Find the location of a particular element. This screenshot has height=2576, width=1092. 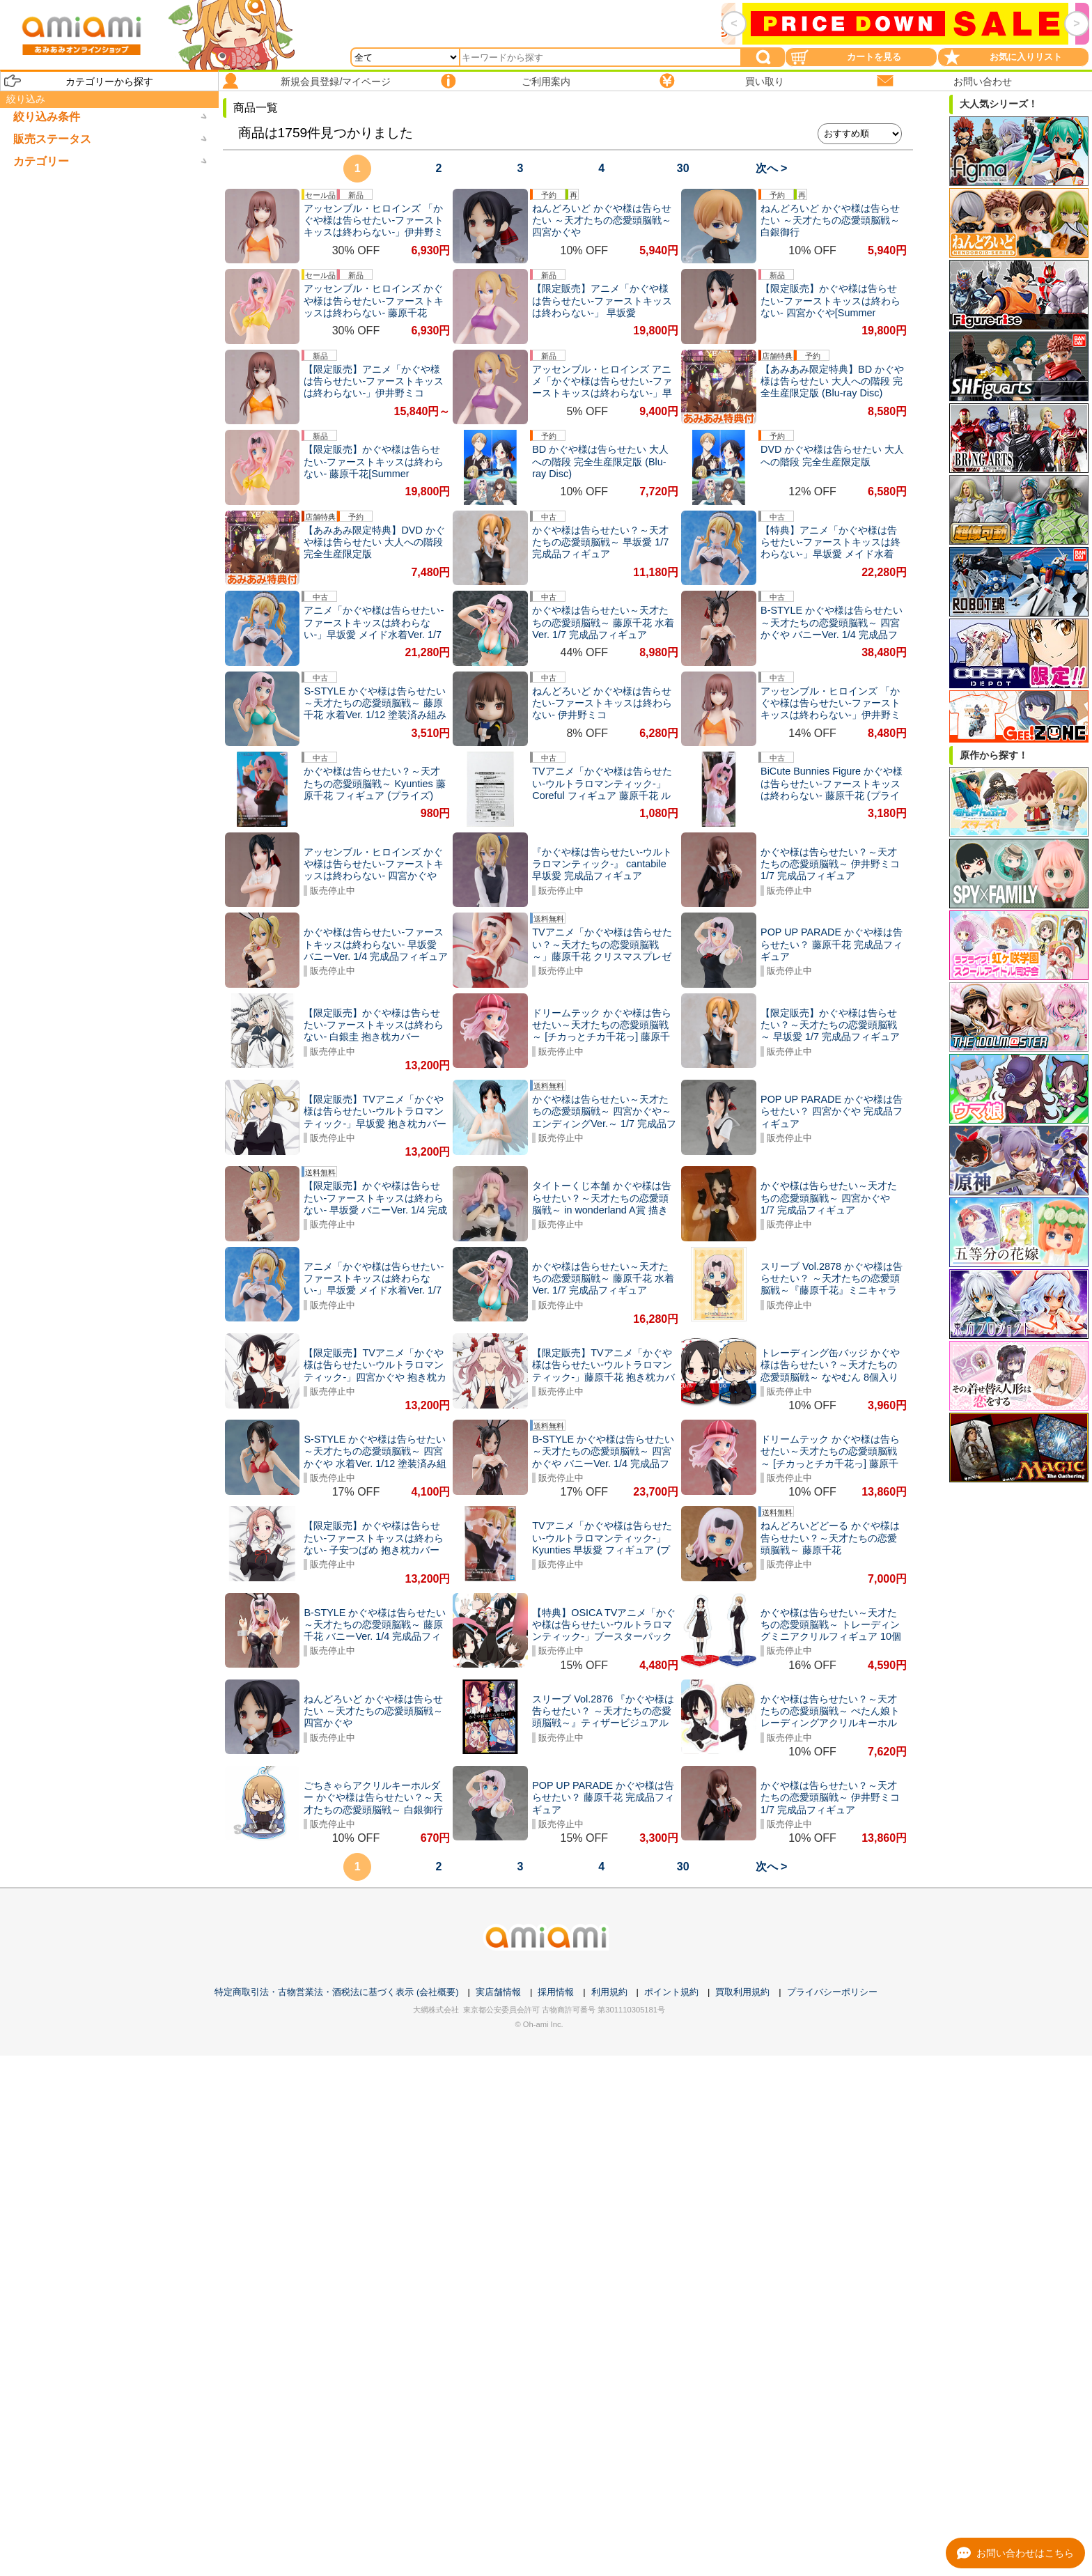

特定商取引法・古物営業法・酒税法に基づく表示 (会社概要) is located at coordinates (336, 1992).